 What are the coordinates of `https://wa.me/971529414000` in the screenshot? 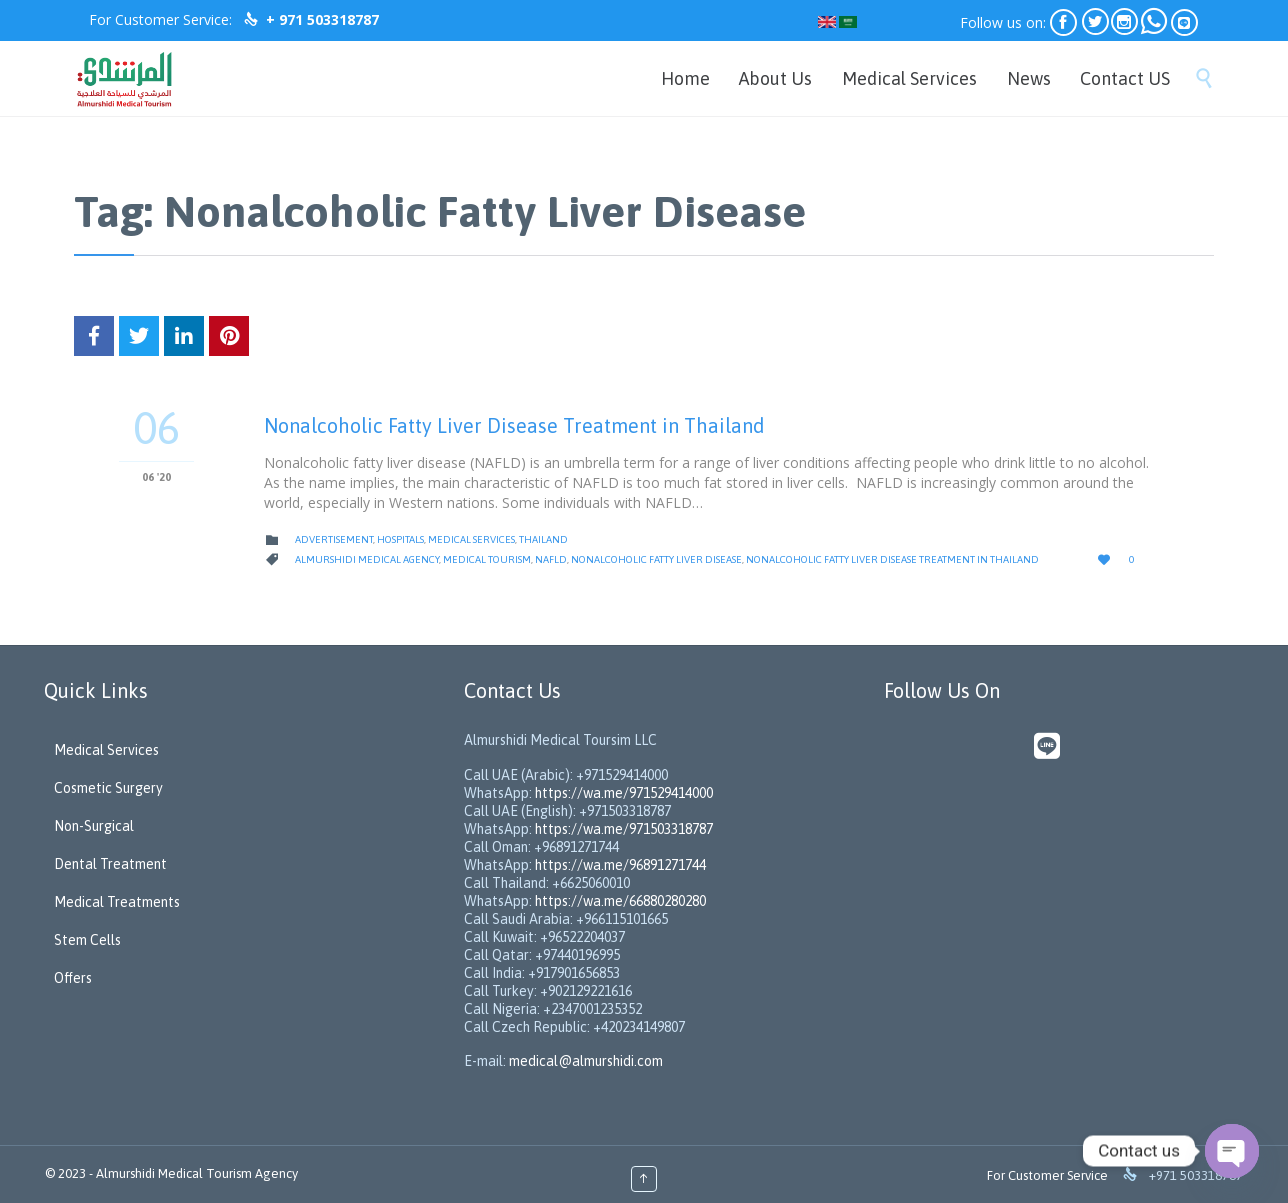 It's located at (622, 793).